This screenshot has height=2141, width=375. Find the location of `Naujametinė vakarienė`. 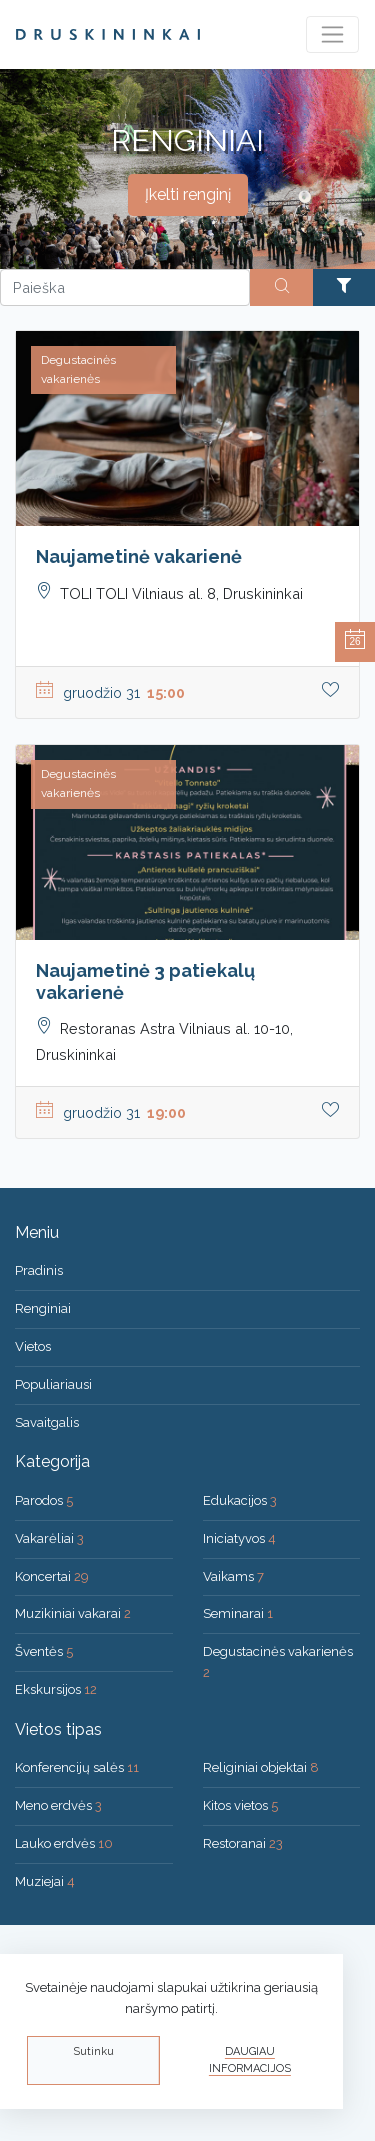

Naujametinė vakarienė is located at coordinates (139, 556).